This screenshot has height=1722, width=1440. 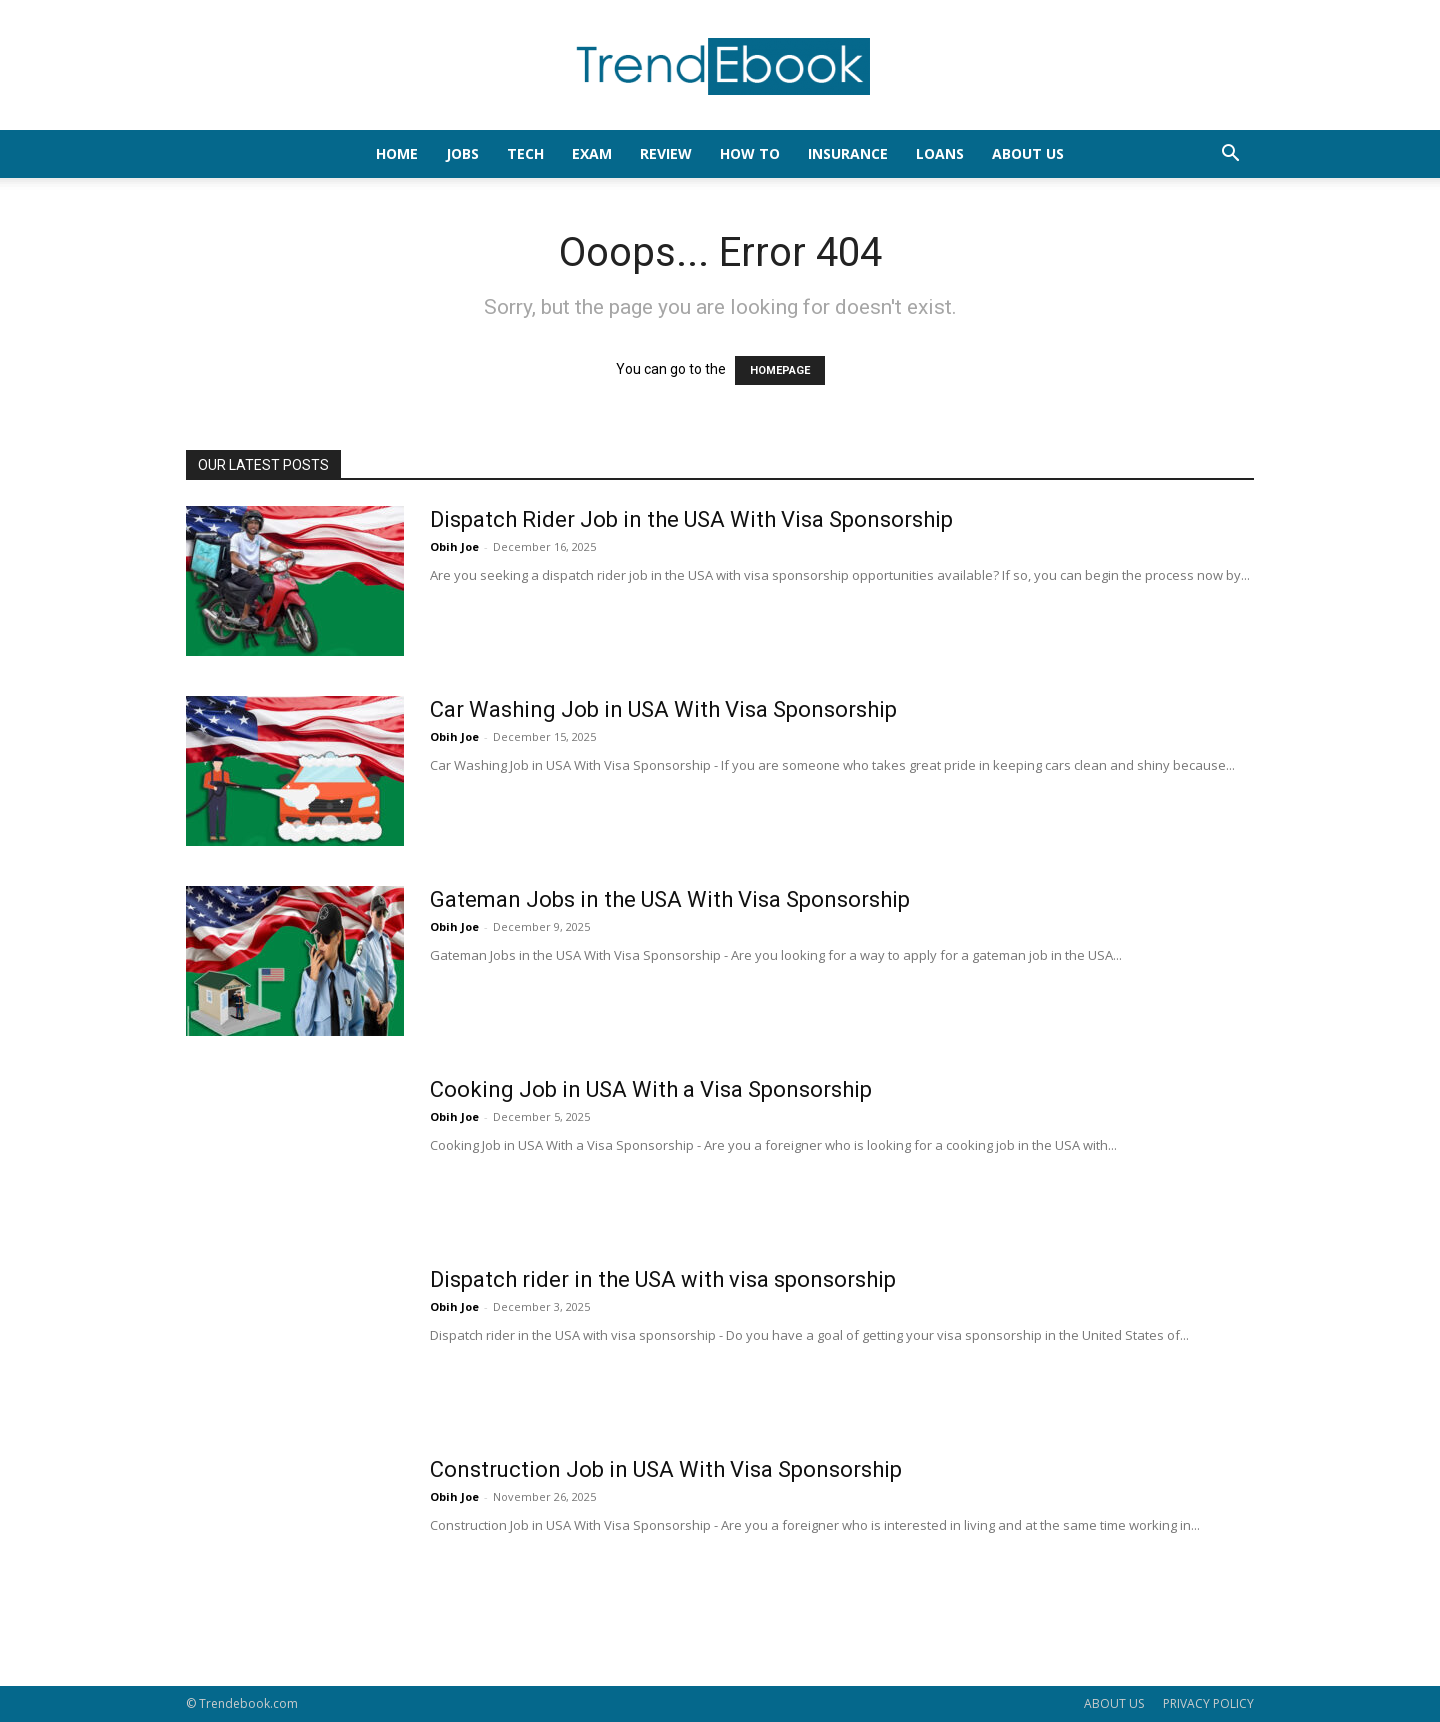 I want to click on LOANS, so click(x=940, y=153).